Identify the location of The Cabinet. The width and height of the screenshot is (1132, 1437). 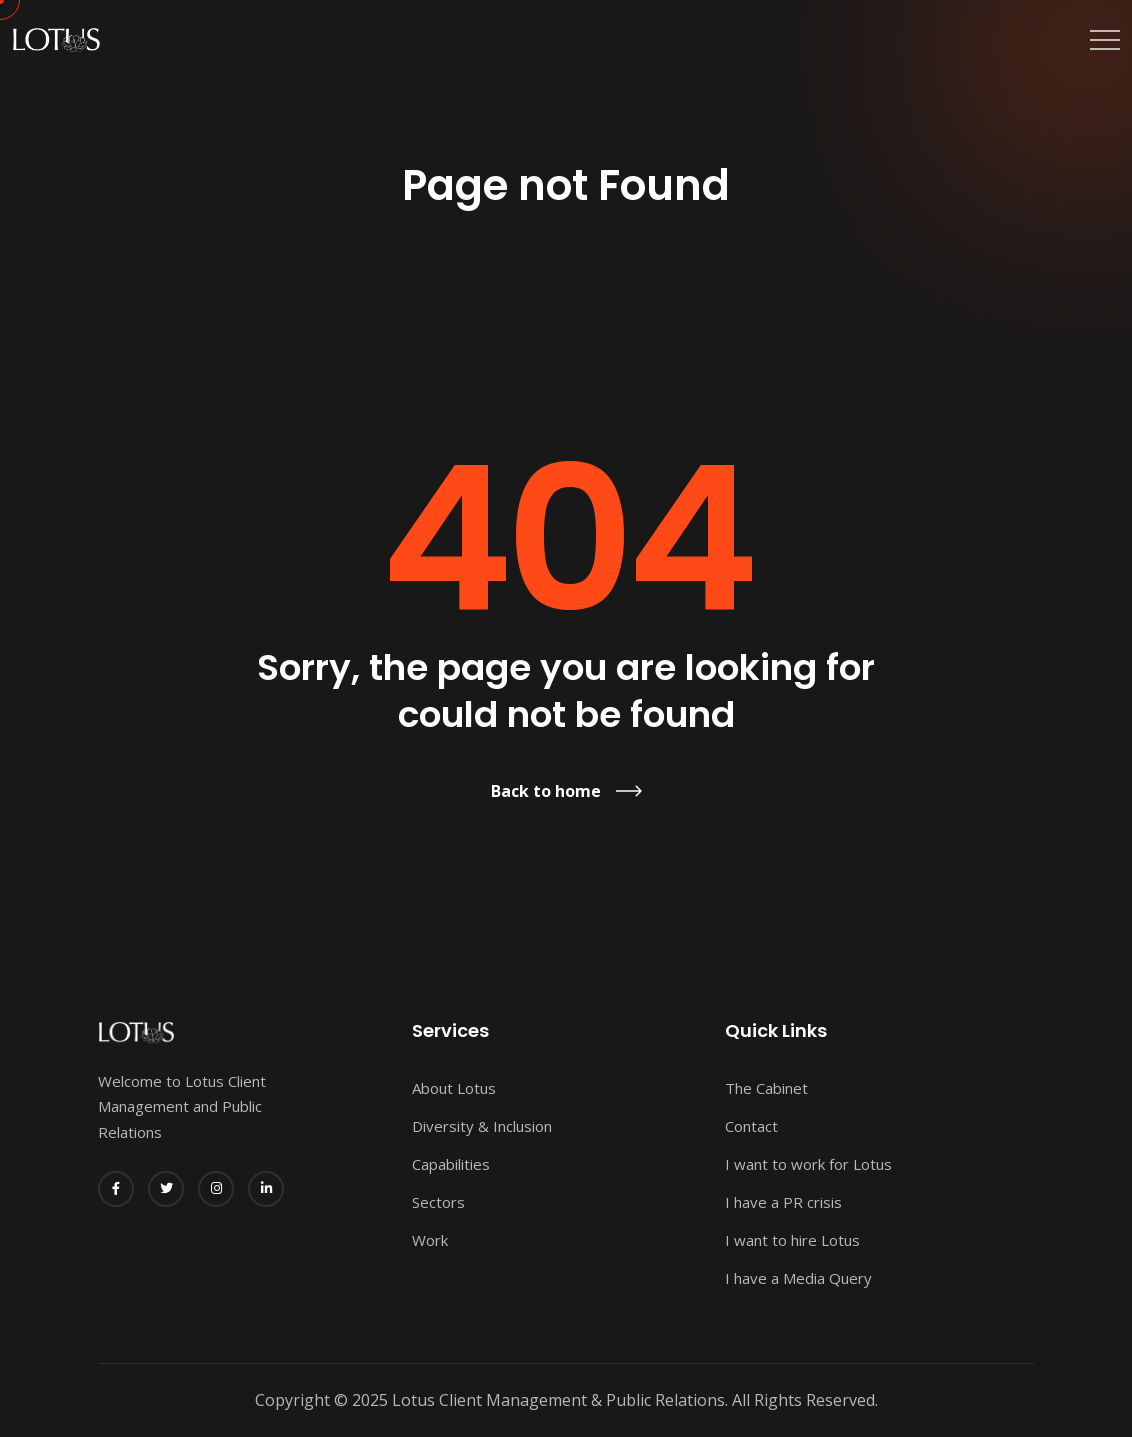
(766, 1088).